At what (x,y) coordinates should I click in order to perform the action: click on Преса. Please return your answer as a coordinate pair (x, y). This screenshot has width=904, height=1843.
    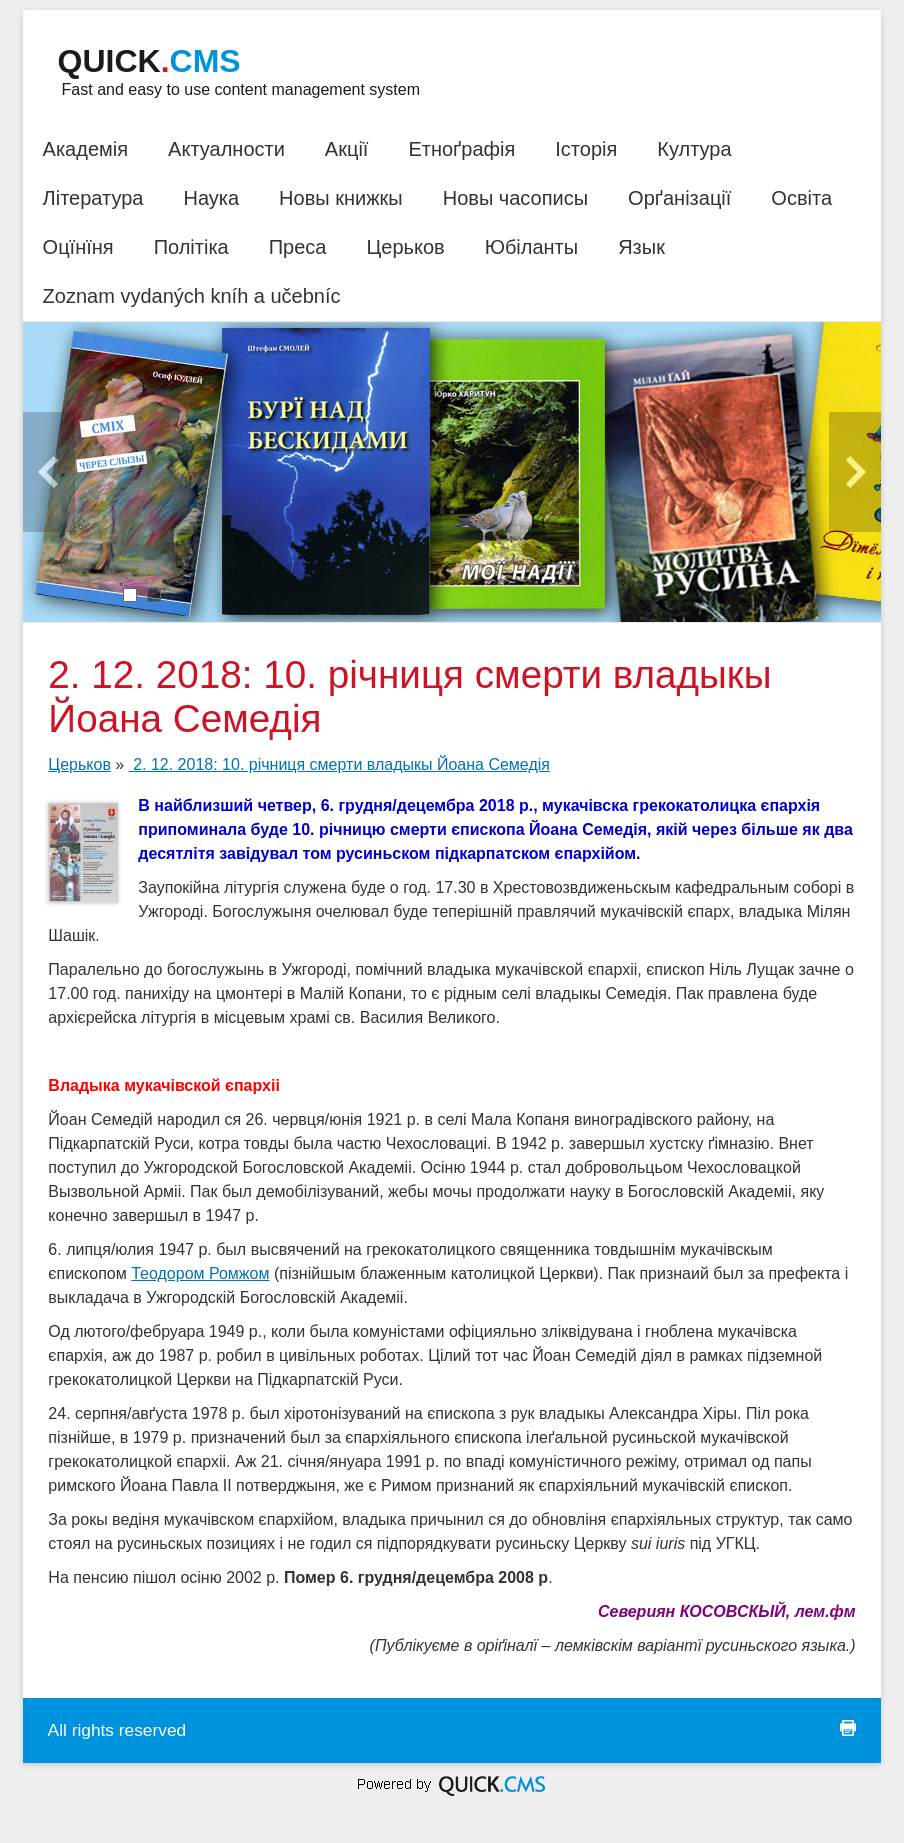
    Looking at the image, I should click on (298, 247).